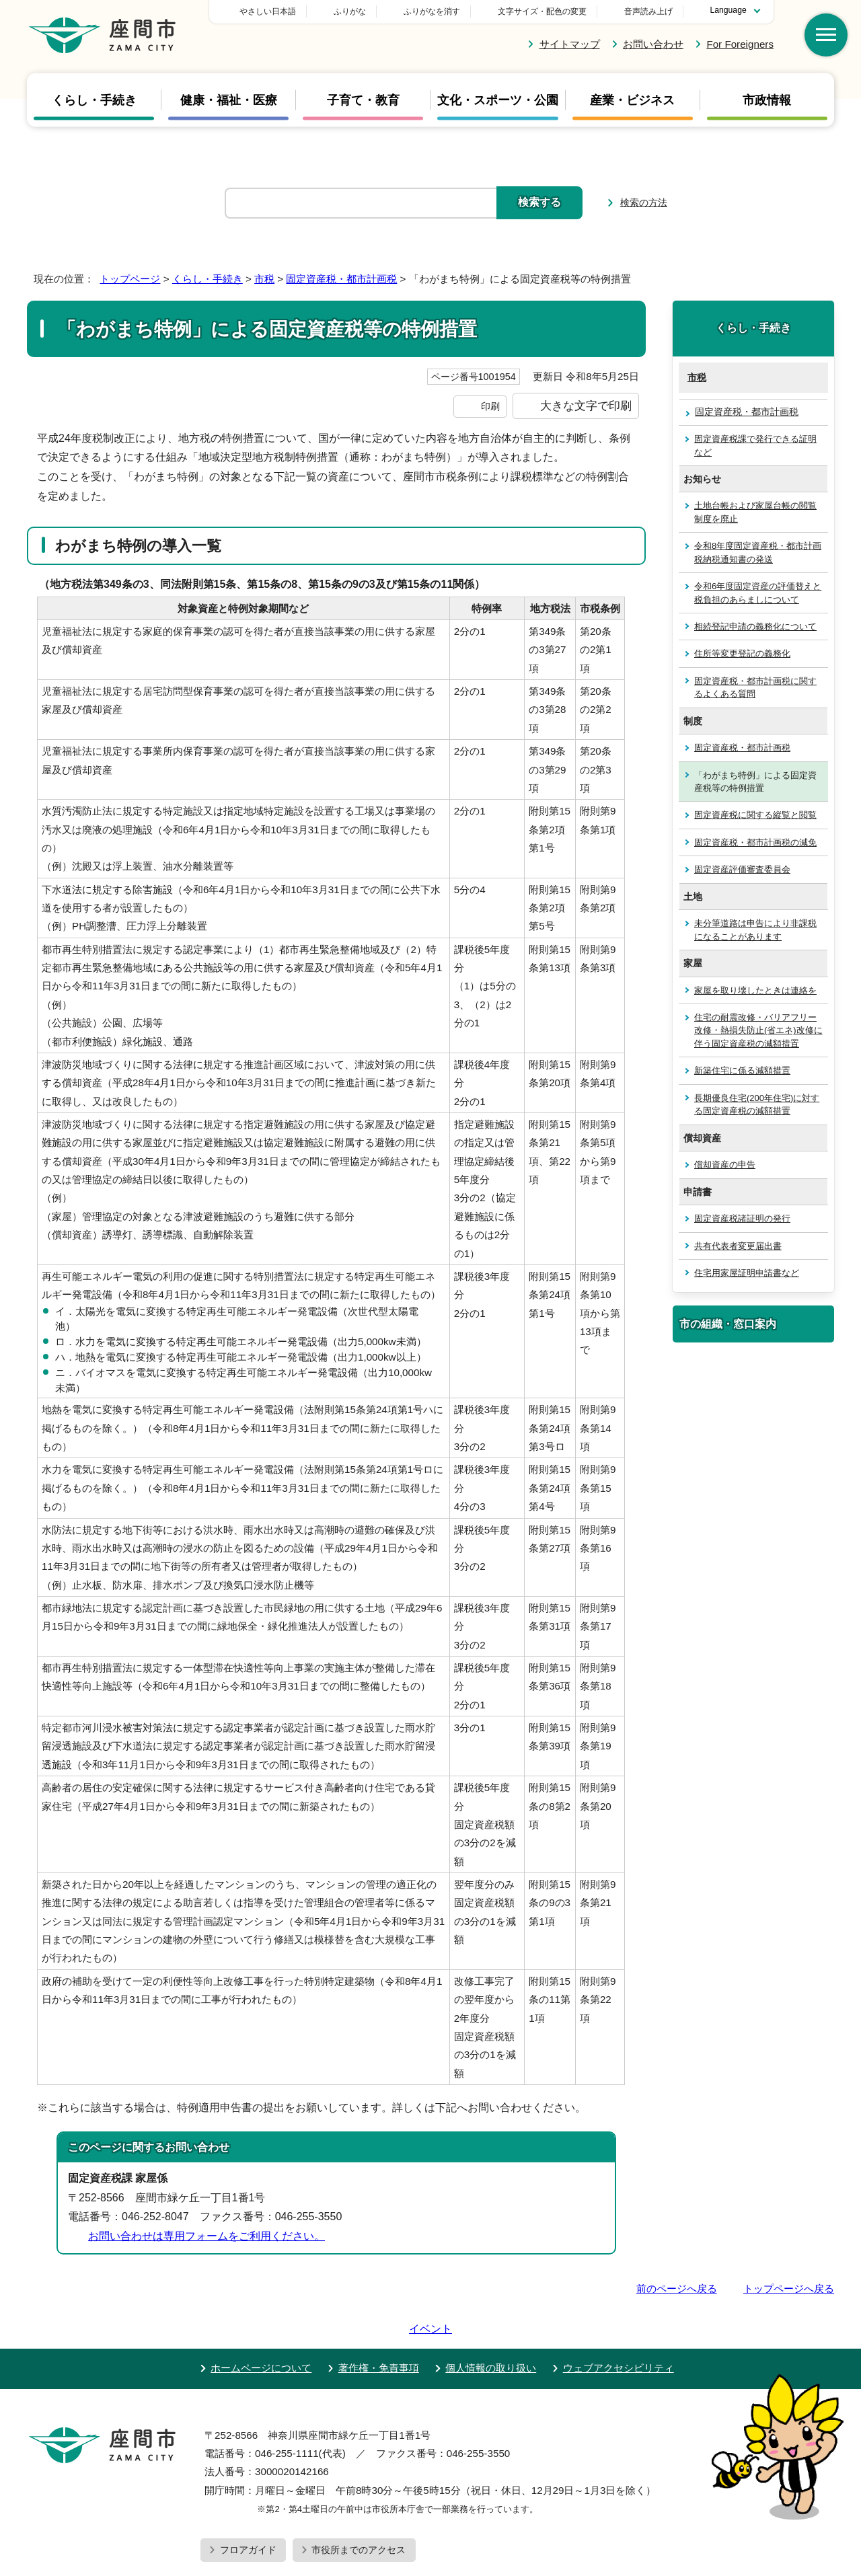  I want to click on 令和6年度固定資産の評価替えと税負担のあらましについて, so click(757, 592).